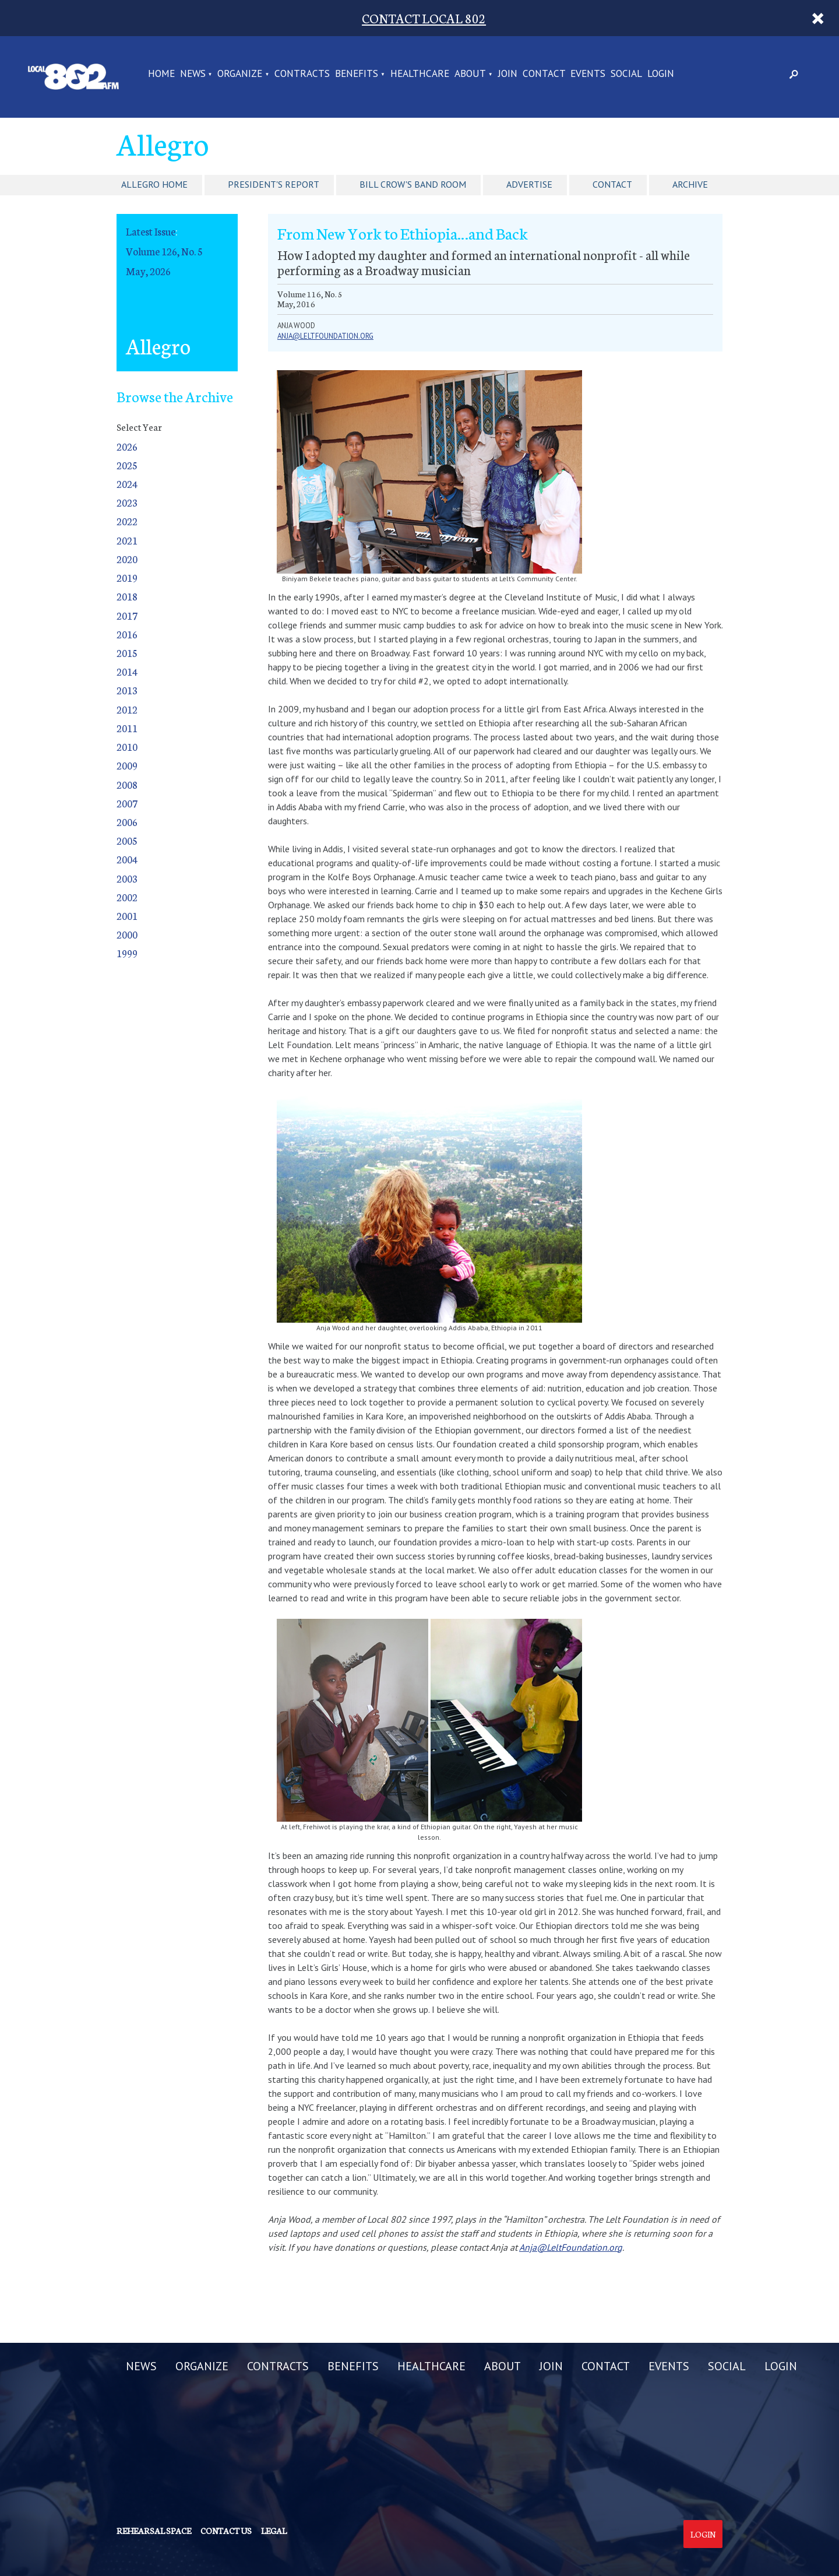 This screenshot has height=2576, width=839. Describe the element at coordinates (507, 74) in the screenshot. I see `JOIN` at that location.